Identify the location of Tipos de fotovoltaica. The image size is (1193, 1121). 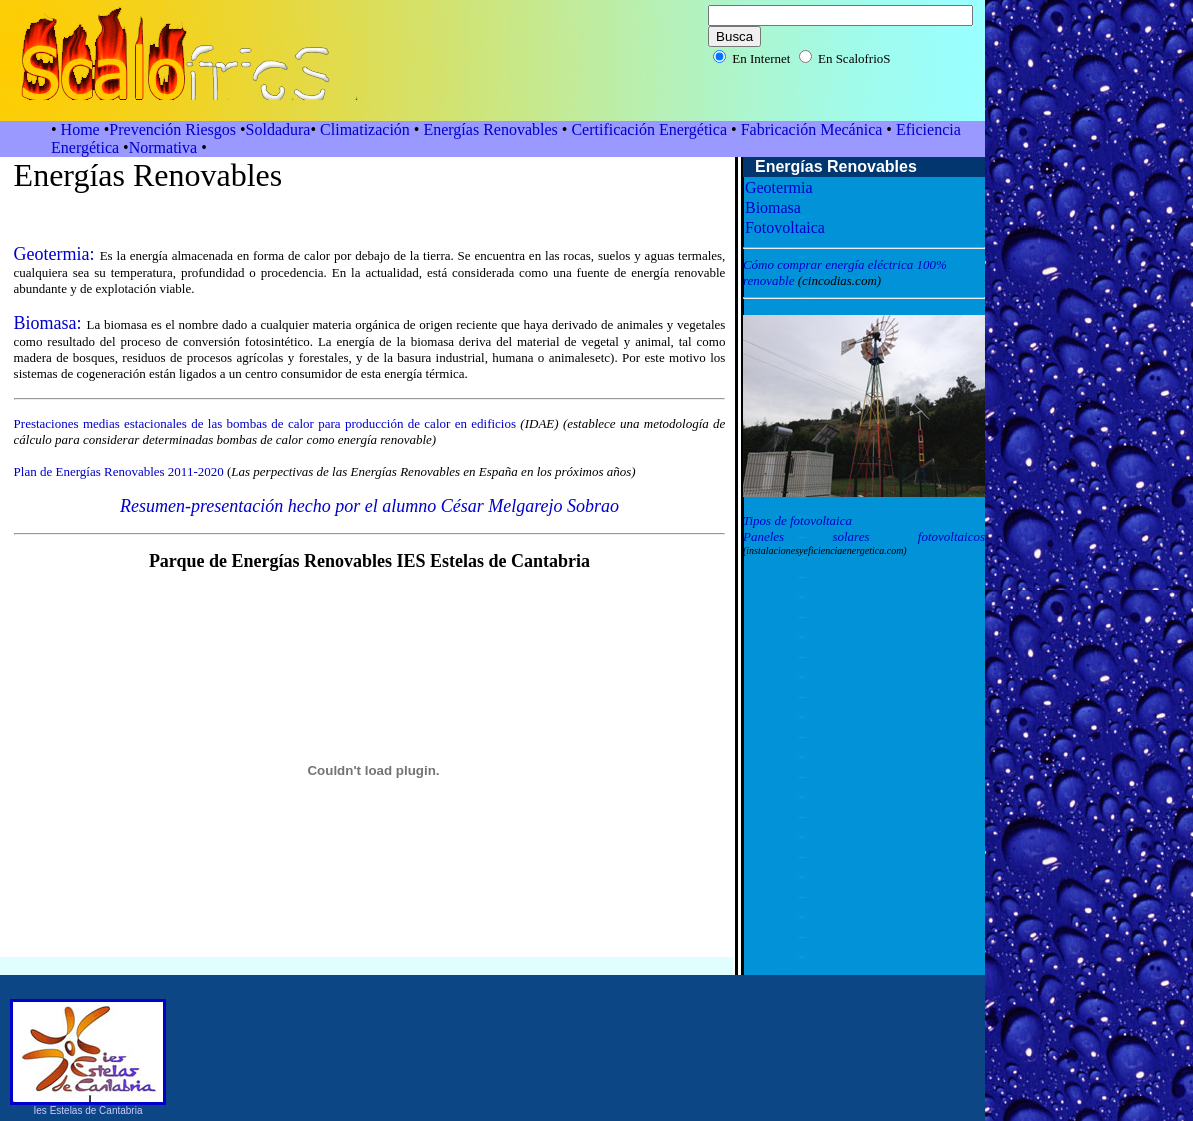
(797, 520).